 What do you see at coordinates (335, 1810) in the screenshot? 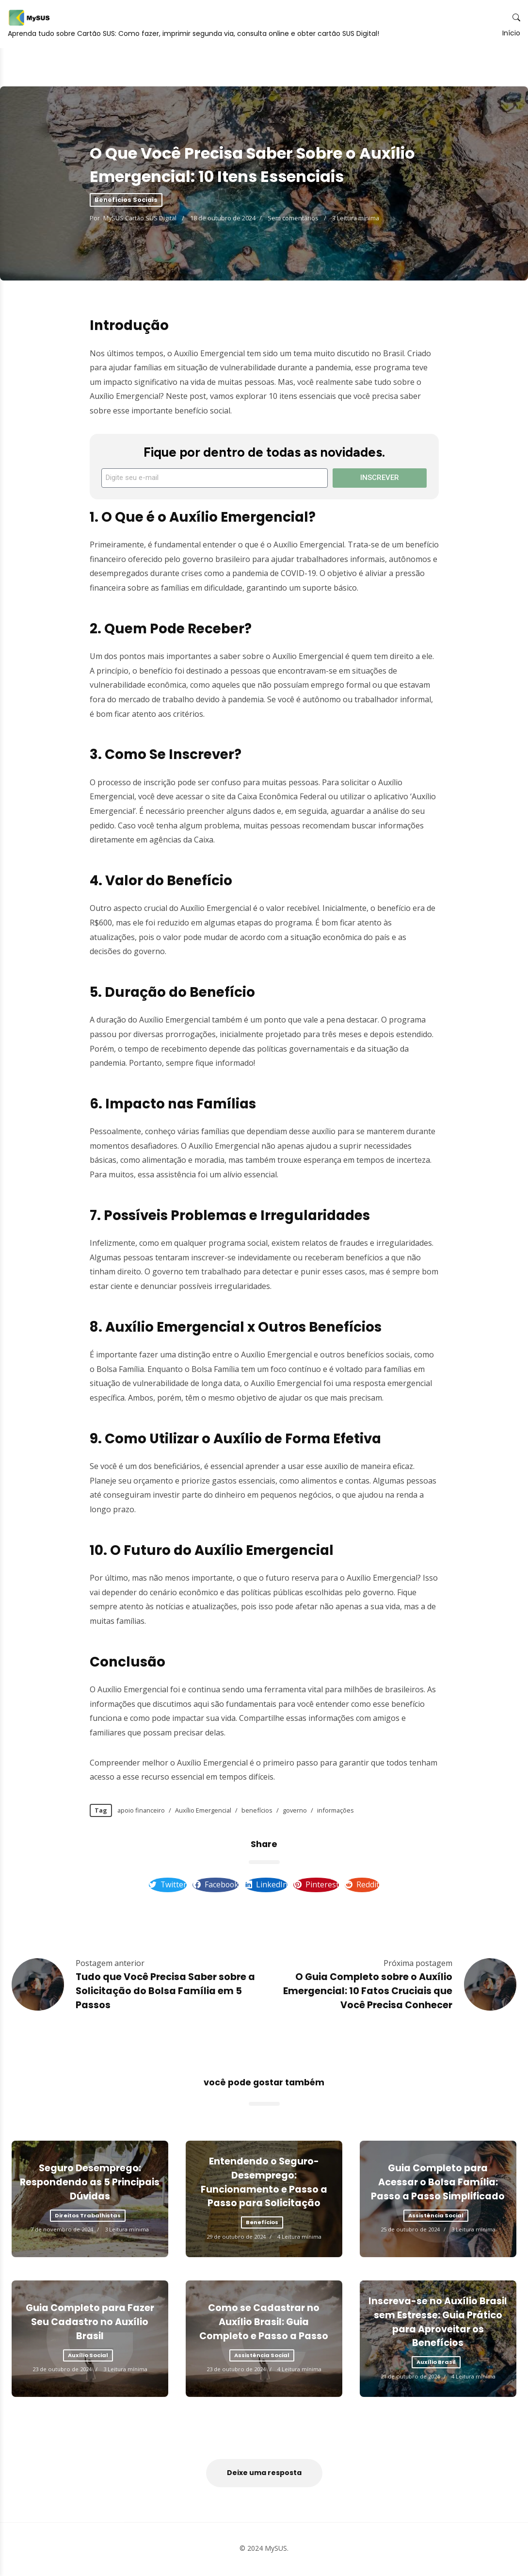
I see `informações` at bounding box center [335, 1810].